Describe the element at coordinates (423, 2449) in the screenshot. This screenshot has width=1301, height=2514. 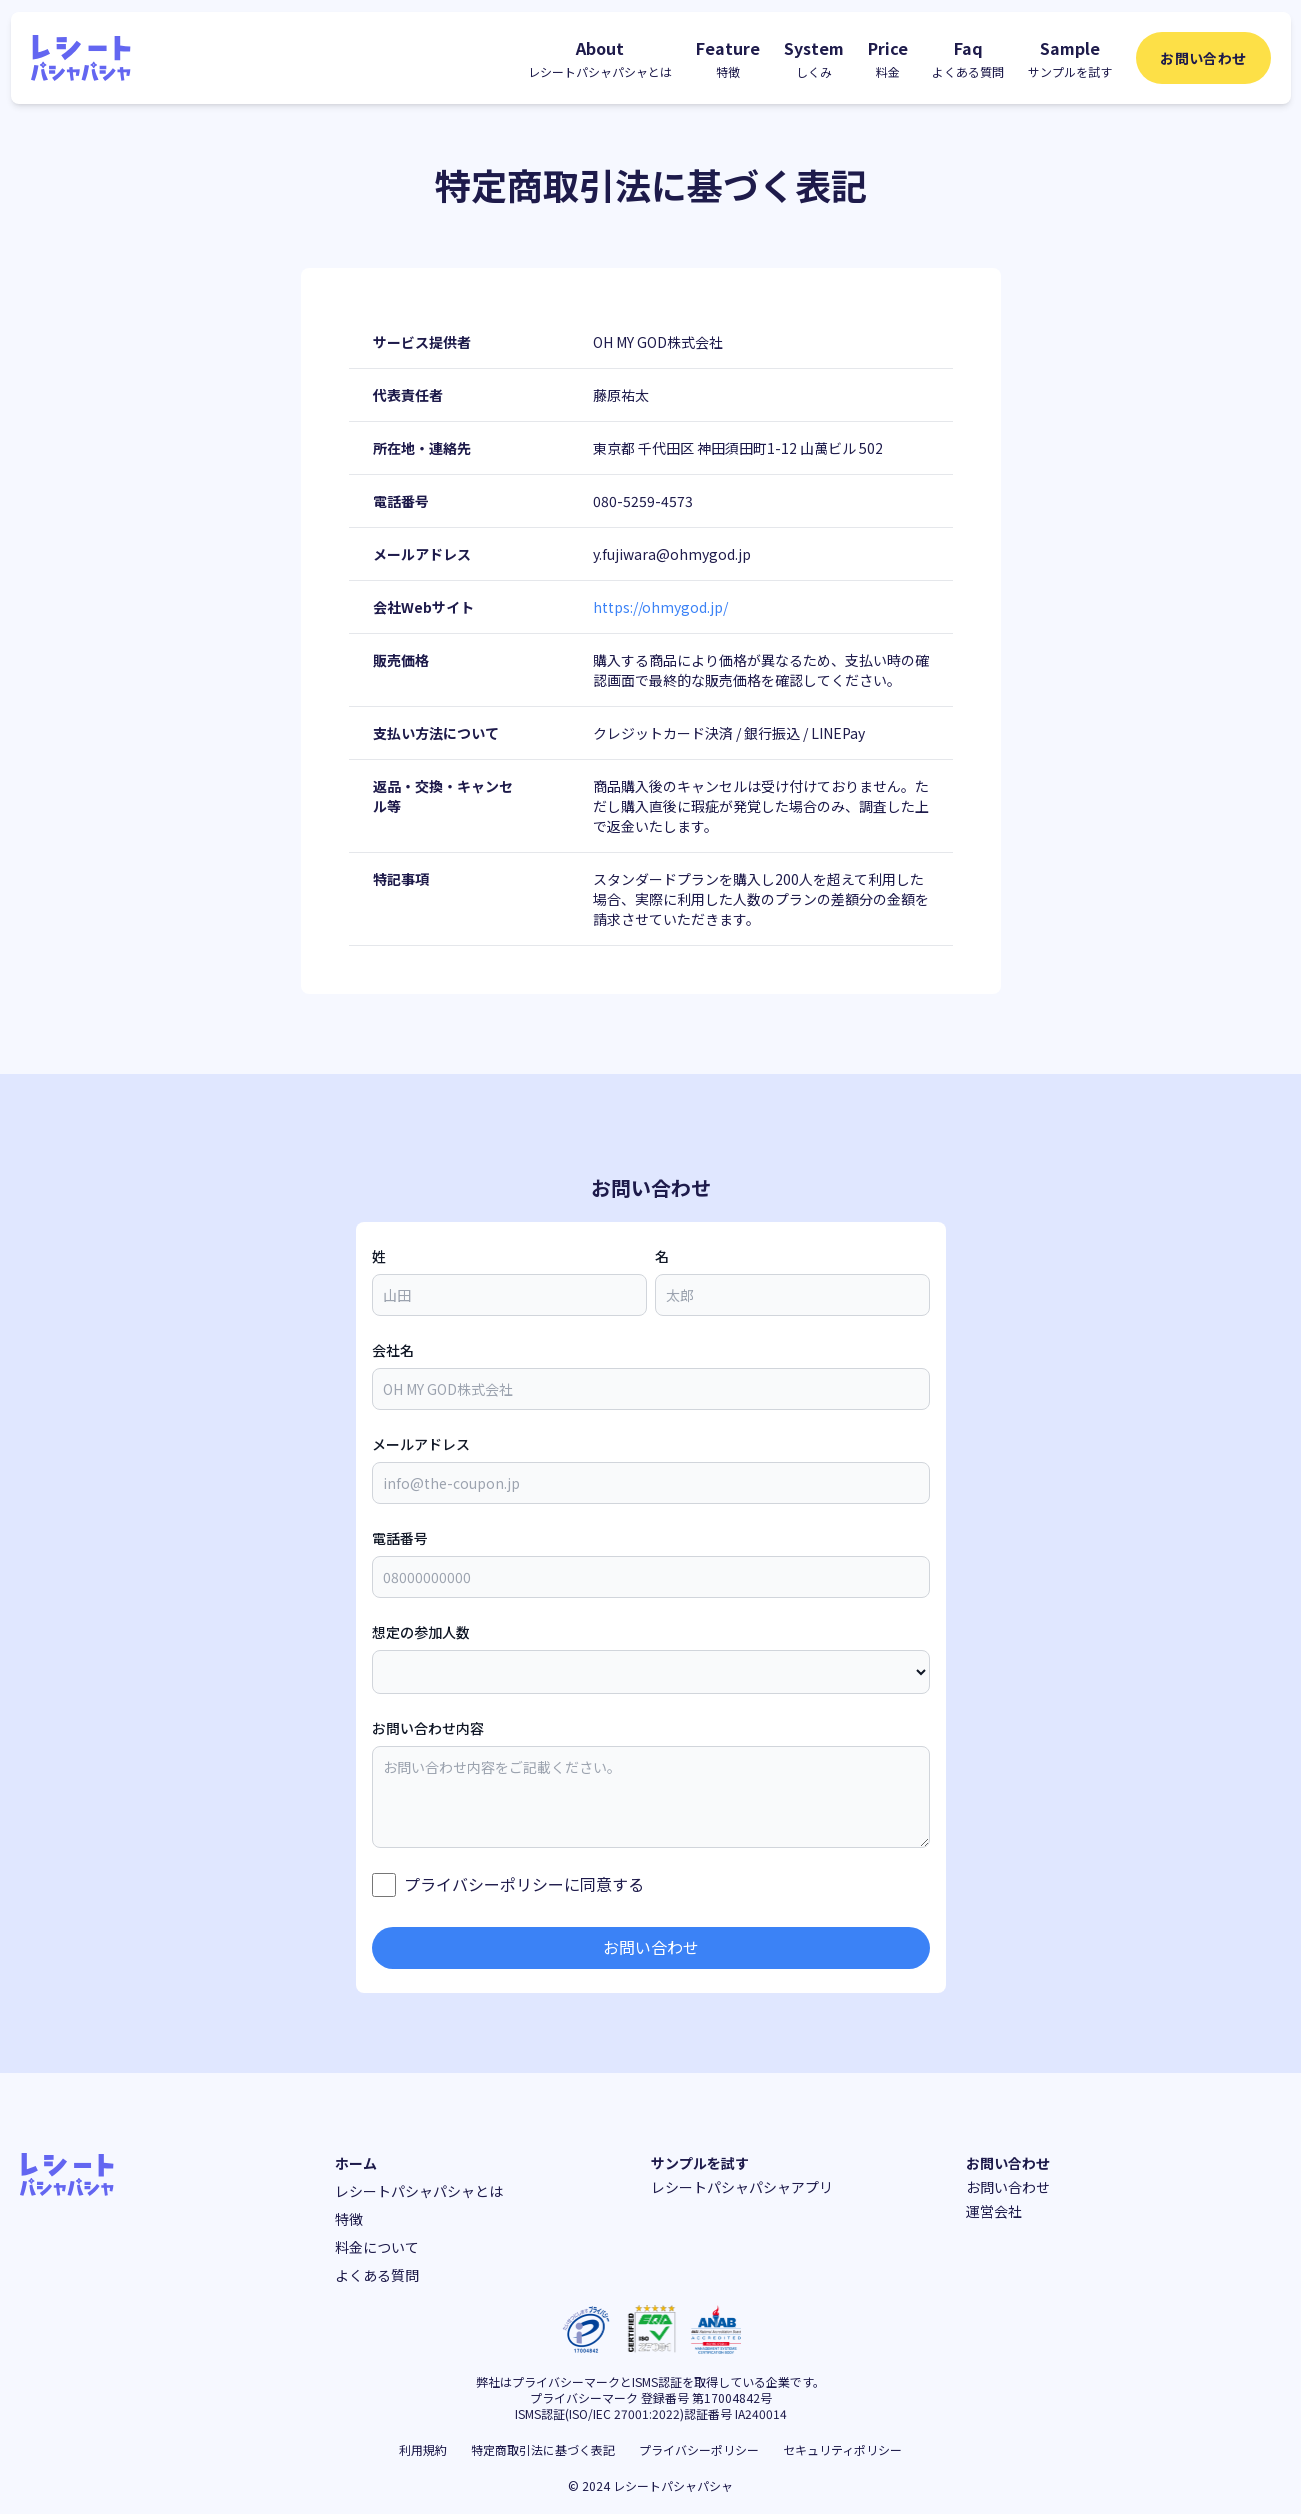
I see `利用規約` at that location.